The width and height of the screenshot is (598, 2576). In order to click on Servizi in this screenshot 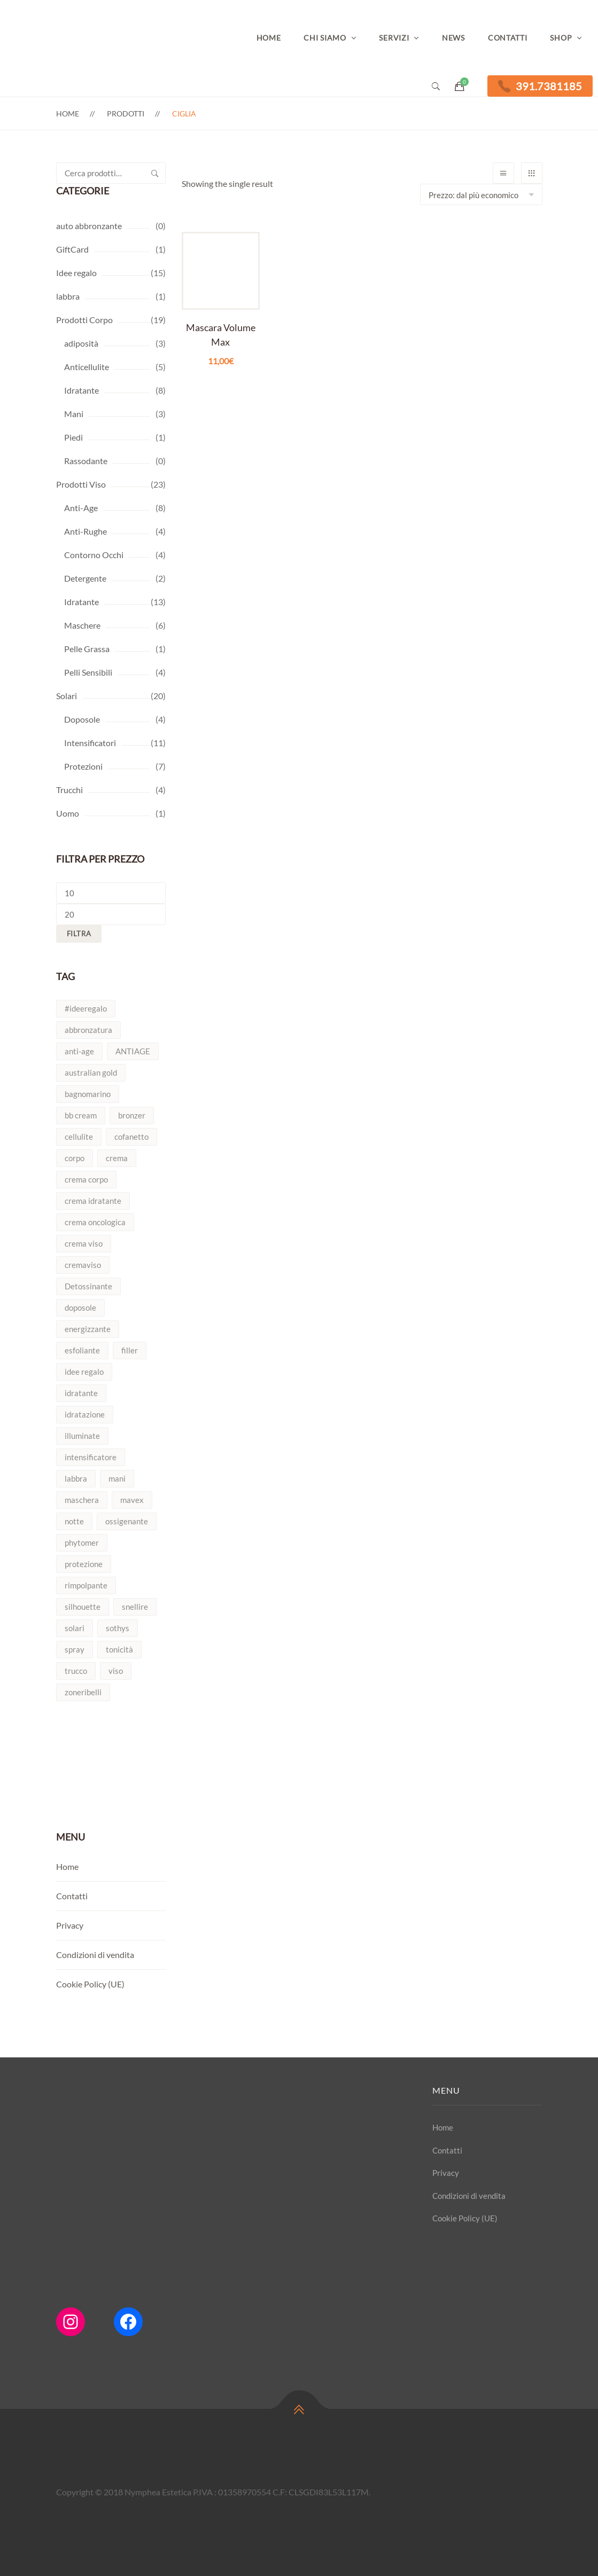, I will do `click(394, 37)`.